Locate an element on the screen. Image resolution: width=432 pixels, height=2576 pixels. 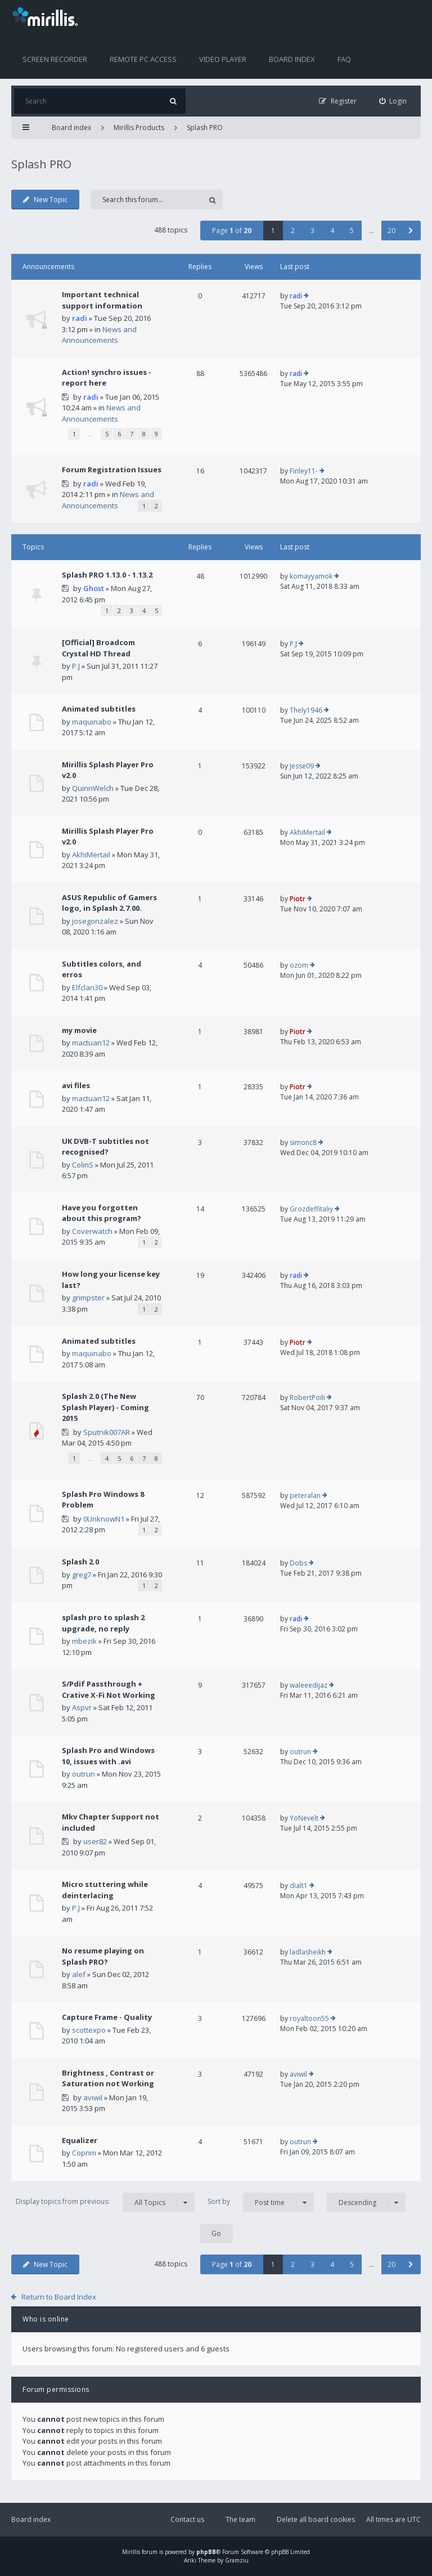
outrun is located at coordinates (83, 1774).